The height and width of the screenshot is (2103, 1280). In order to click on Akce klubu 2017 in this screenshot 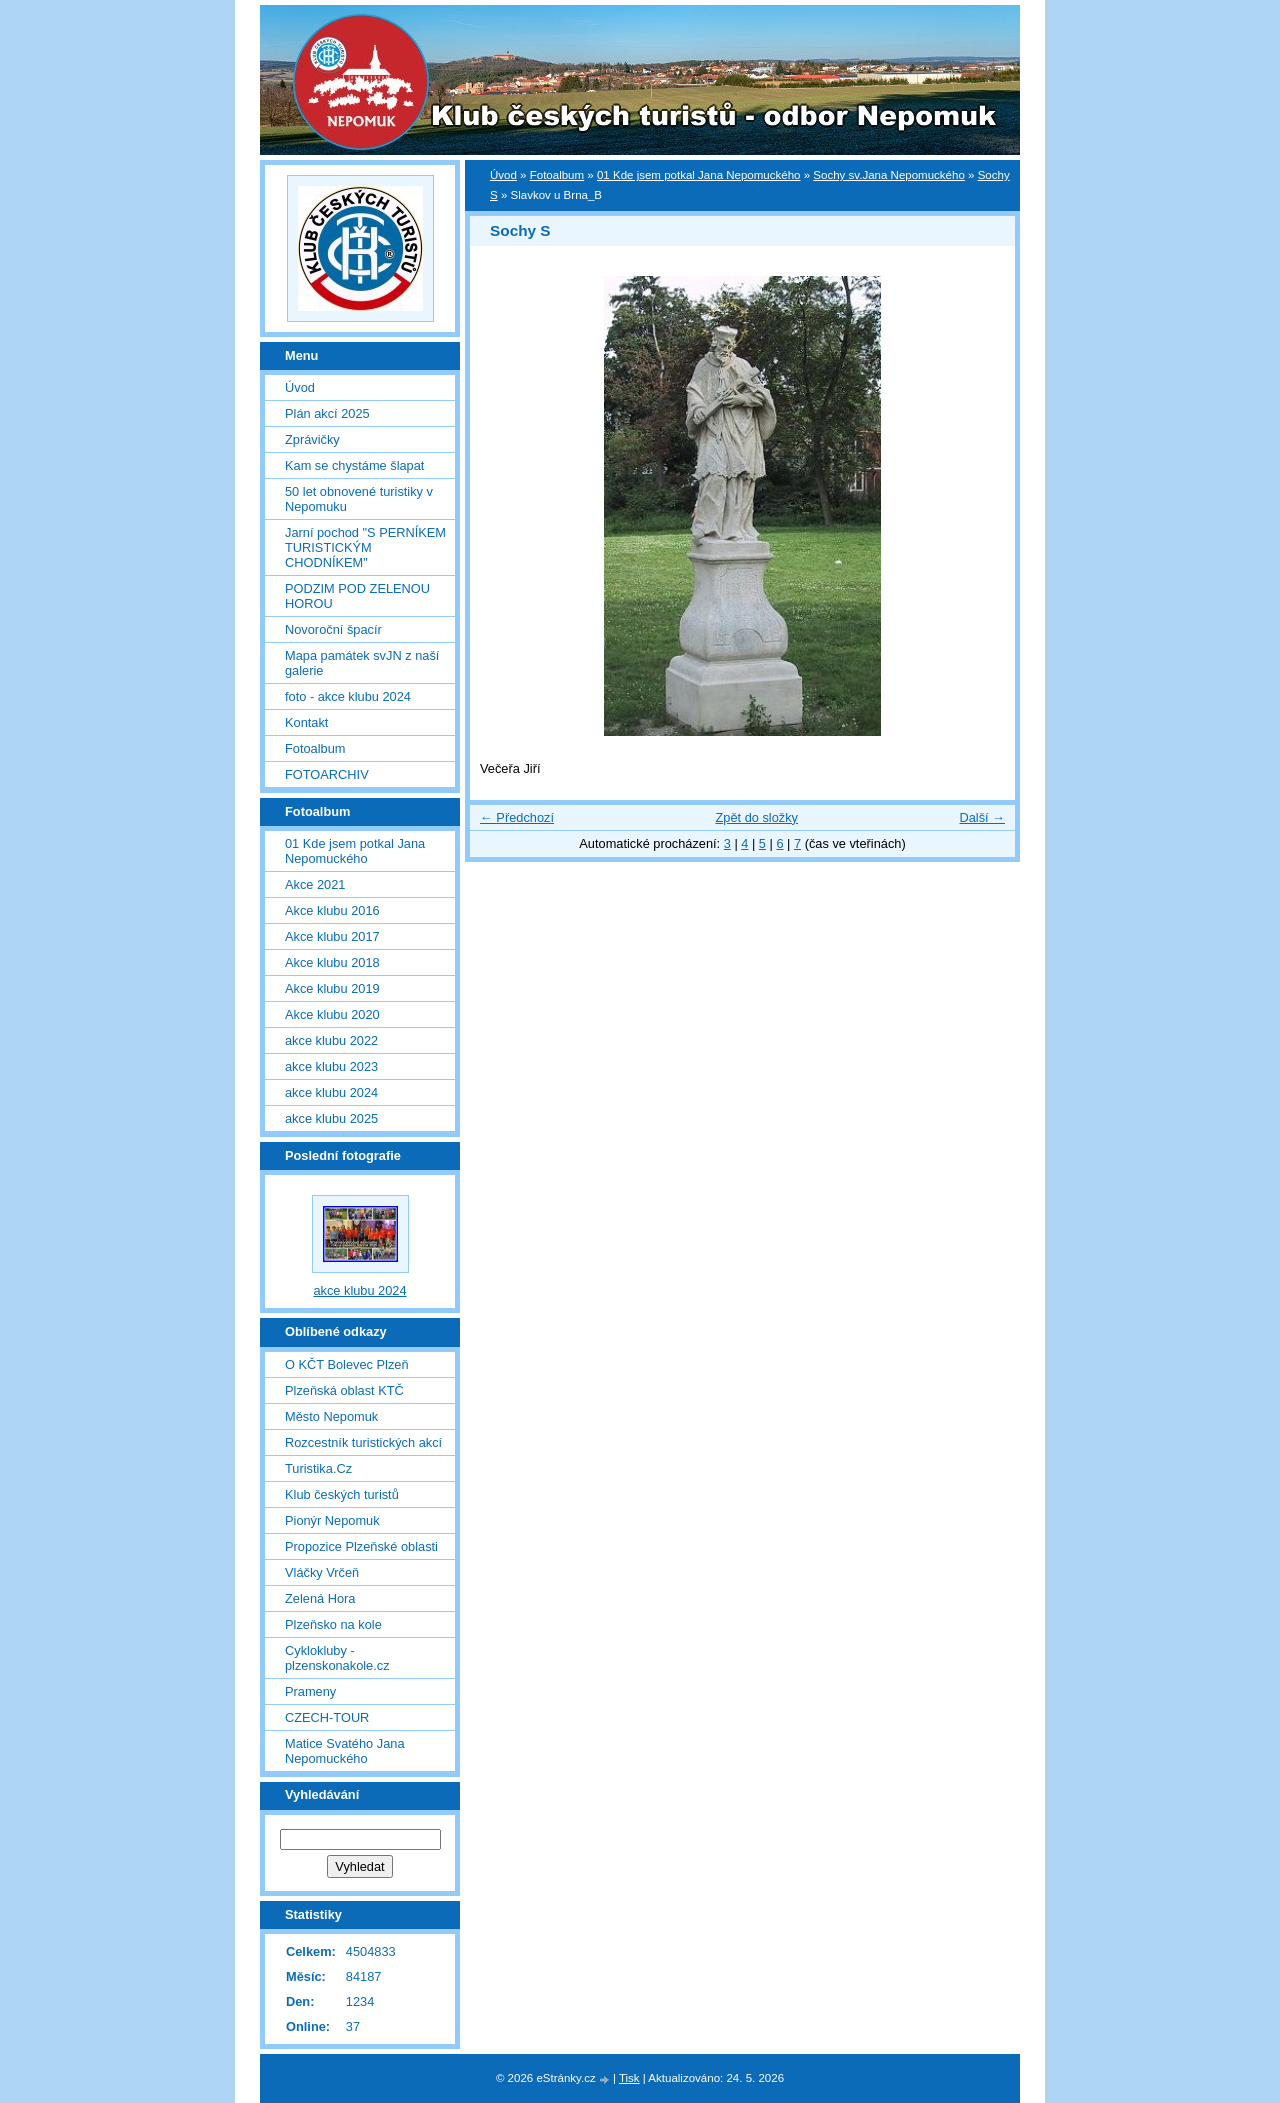, I will do `click(332, 936)`.